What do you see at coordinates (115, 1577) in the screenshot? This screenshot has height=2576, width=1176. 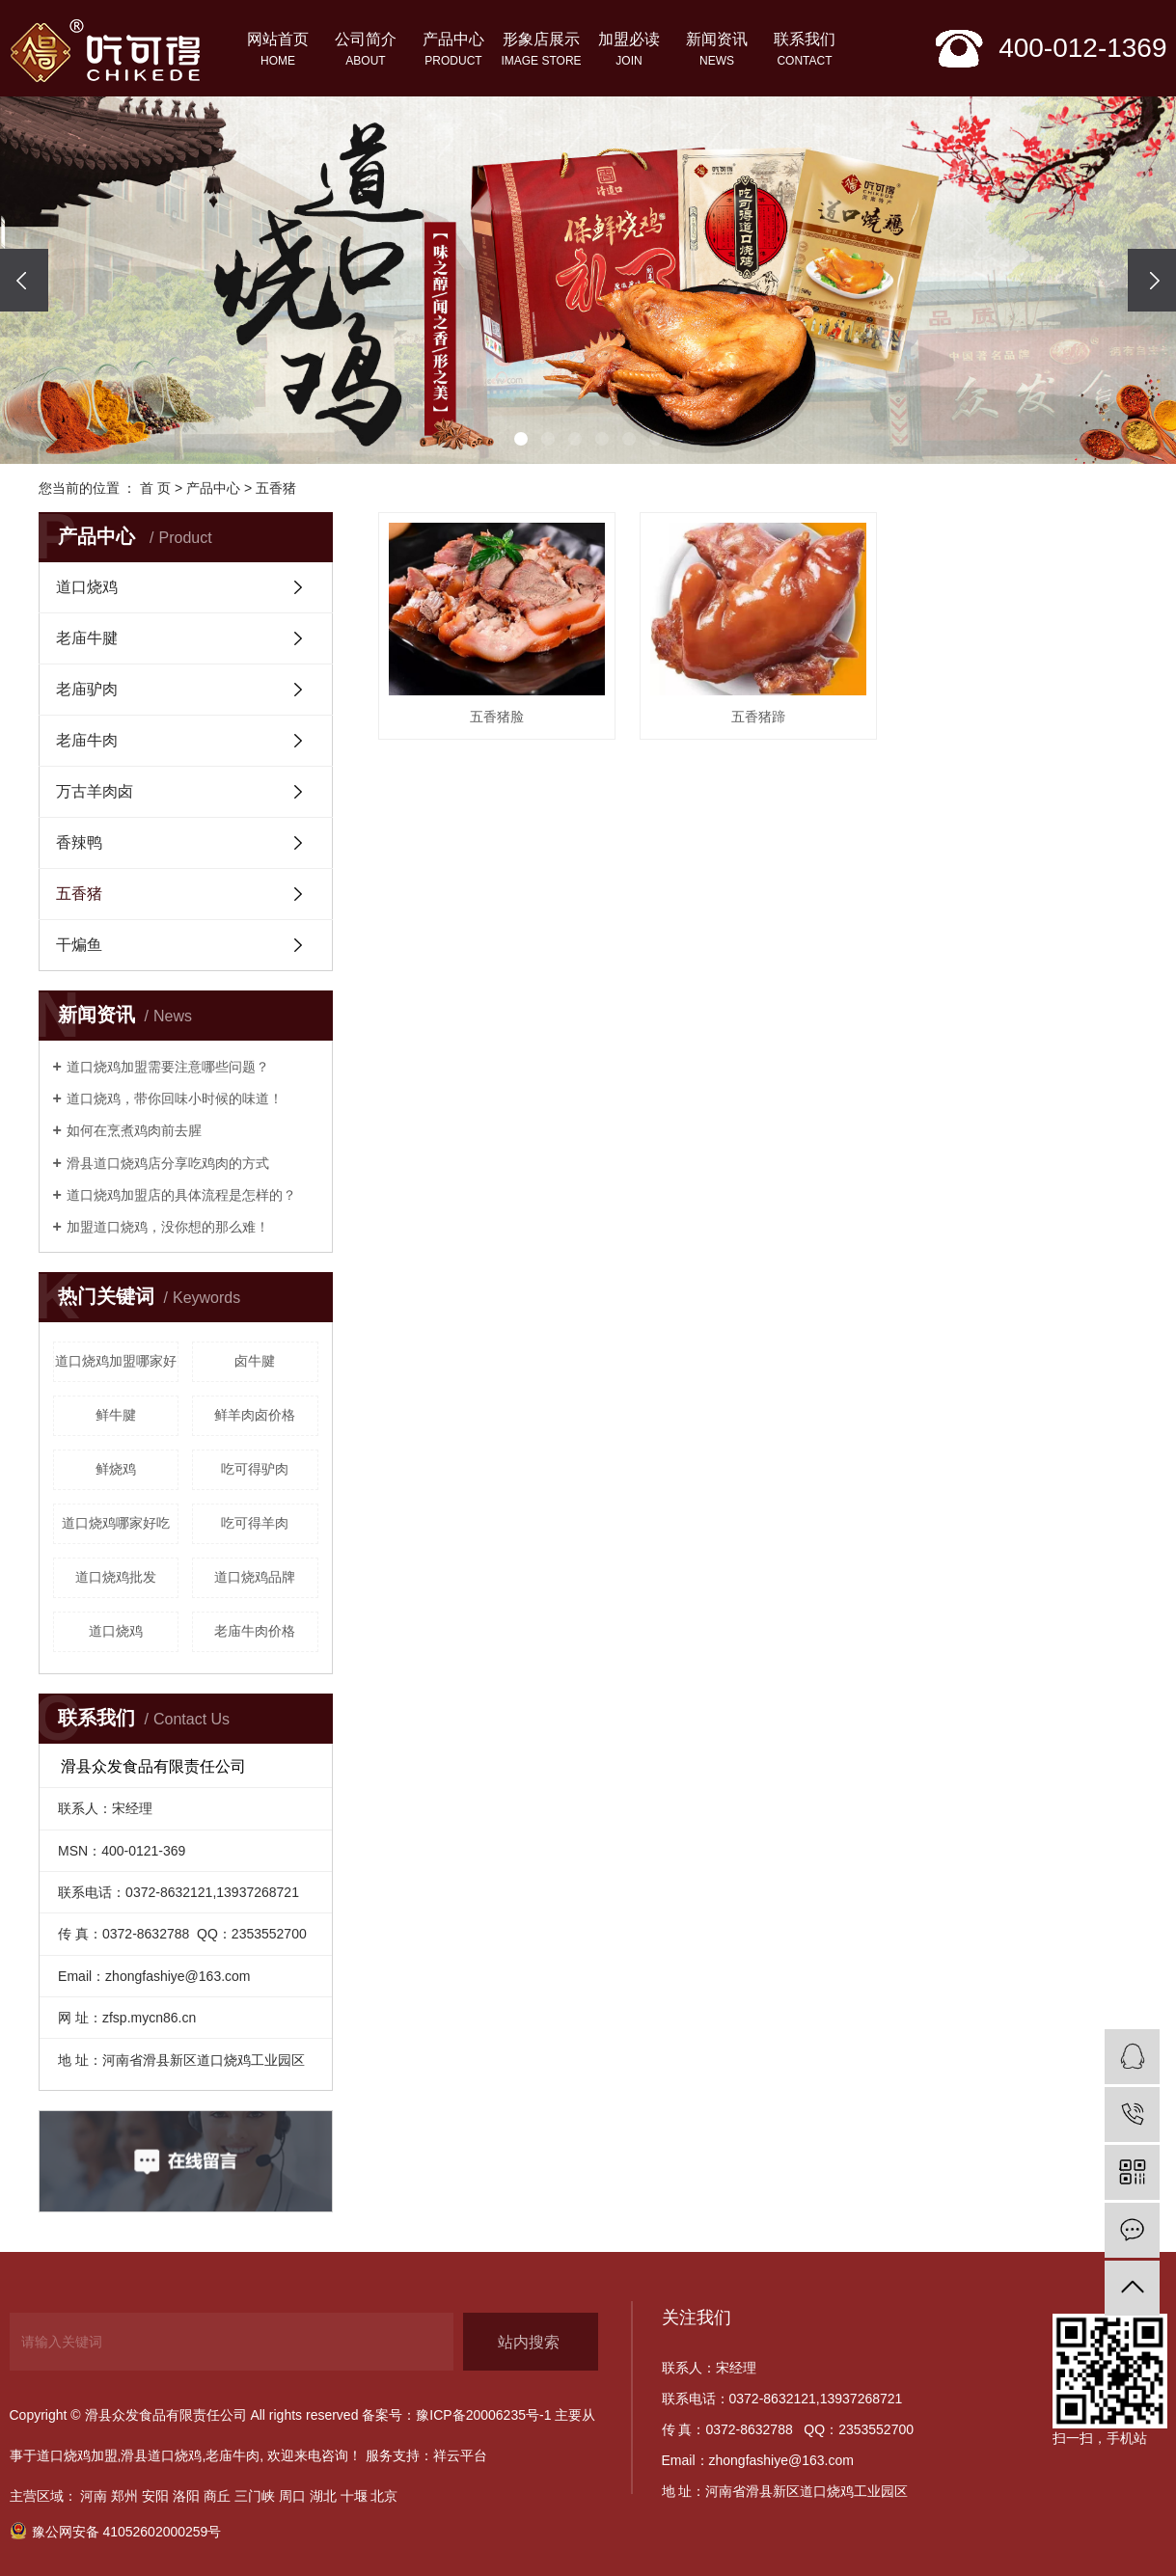 I see `道口烧鸡批发` at bounding box center [115, 1577].